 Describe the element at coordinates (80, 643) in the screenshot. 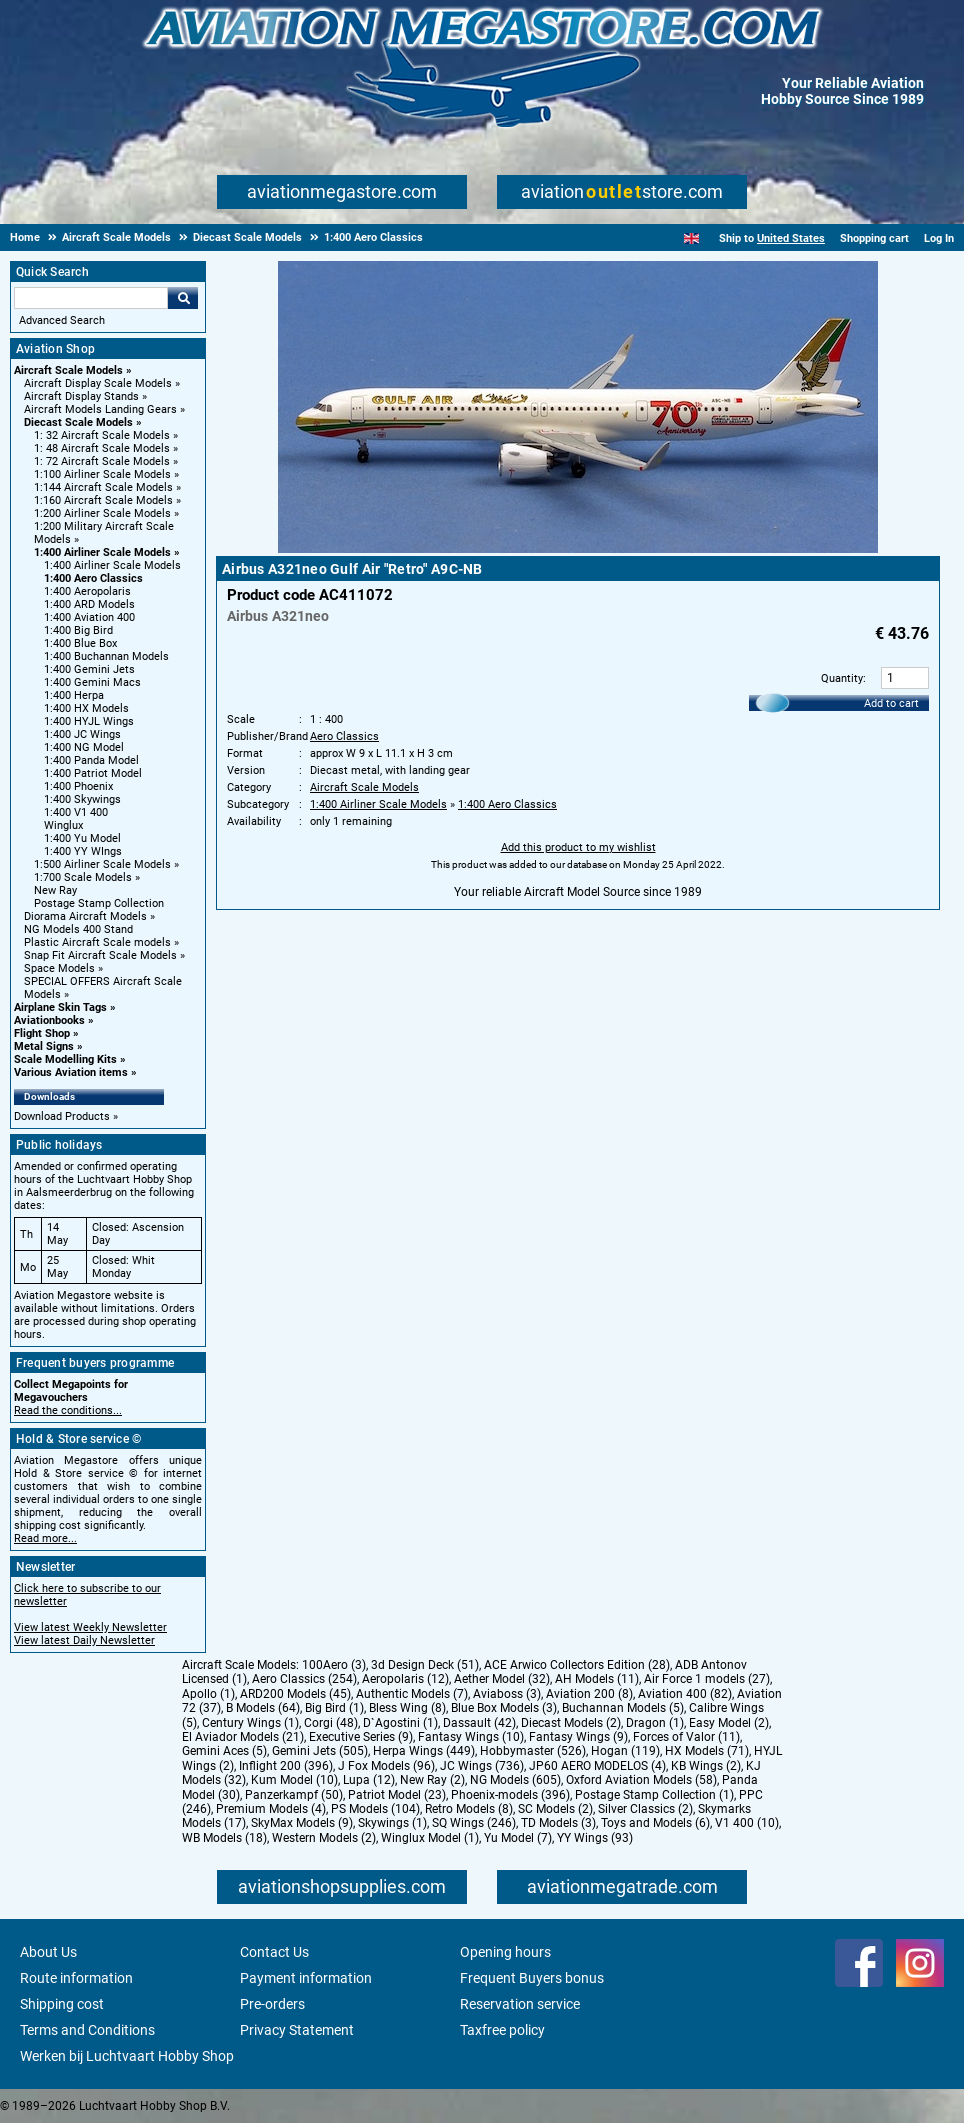

I see `1:400 Blue Box` at that location.